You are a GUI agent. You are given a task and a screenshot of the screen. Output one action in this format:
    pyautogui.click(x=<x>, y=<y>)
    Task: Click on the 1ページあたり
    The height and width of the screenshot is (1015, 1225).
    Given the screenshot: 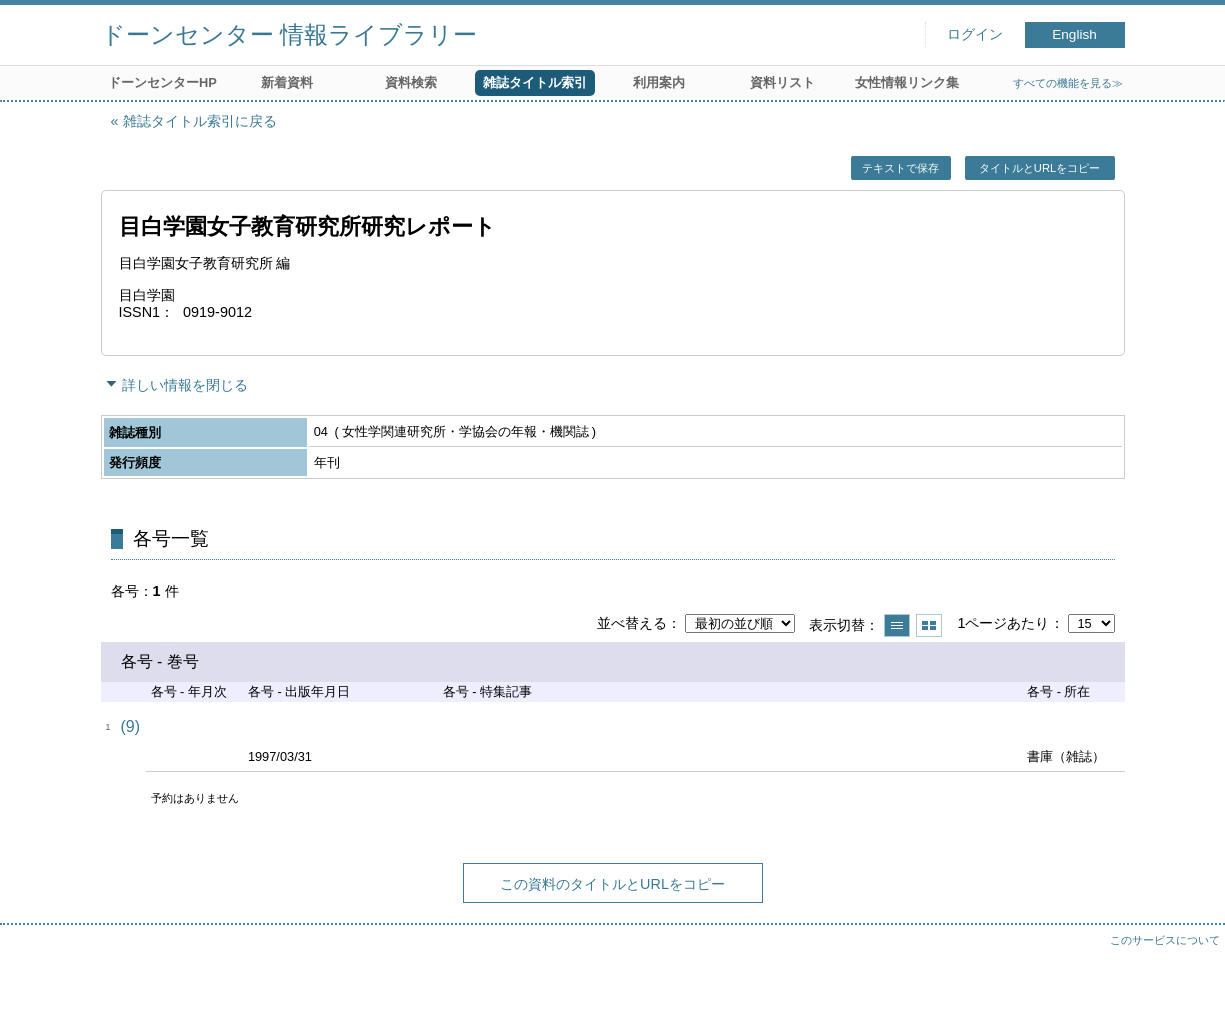 What is the action you would take?
    pyautogui.click(x=1003, y=623)
    